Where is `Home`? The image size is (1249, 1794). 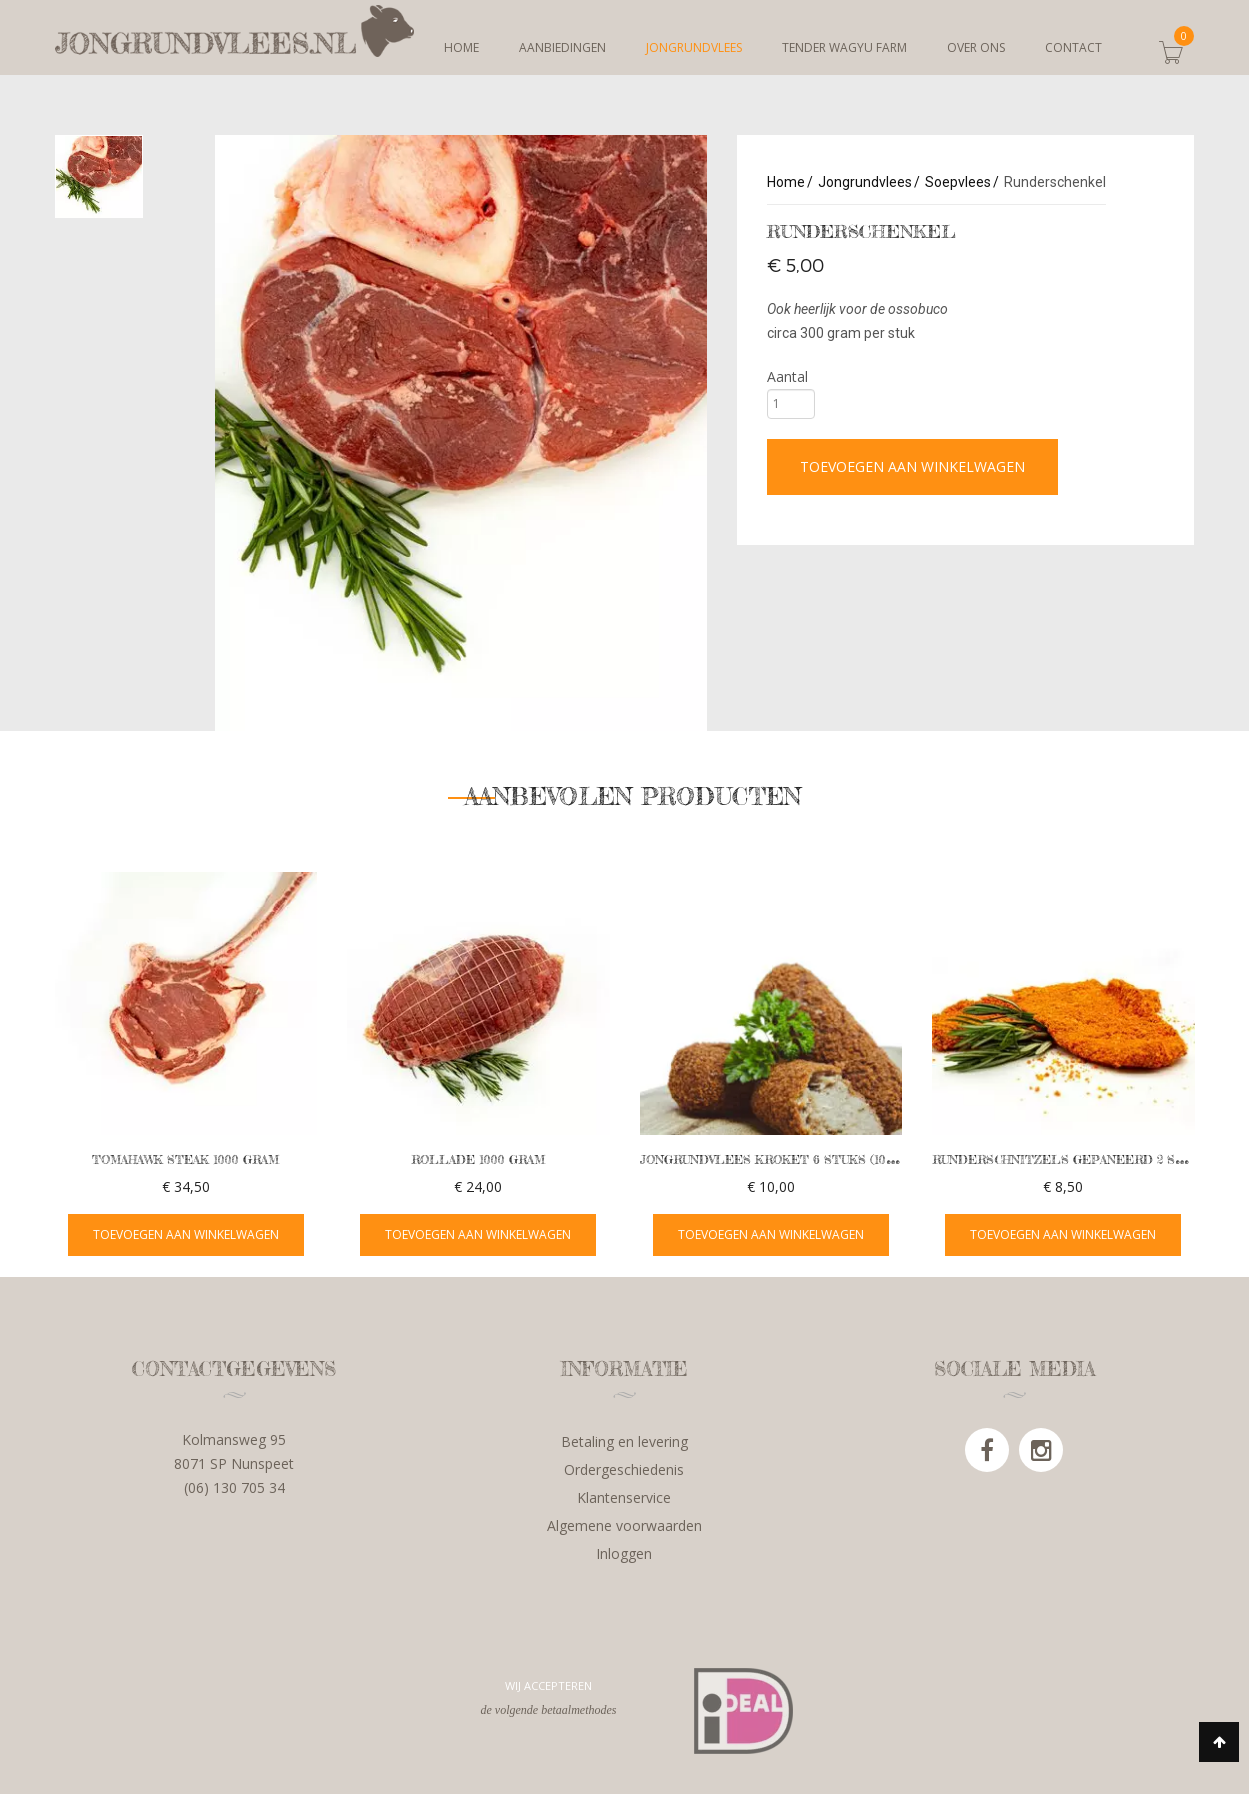
Home is located at coordinates (461, 47).